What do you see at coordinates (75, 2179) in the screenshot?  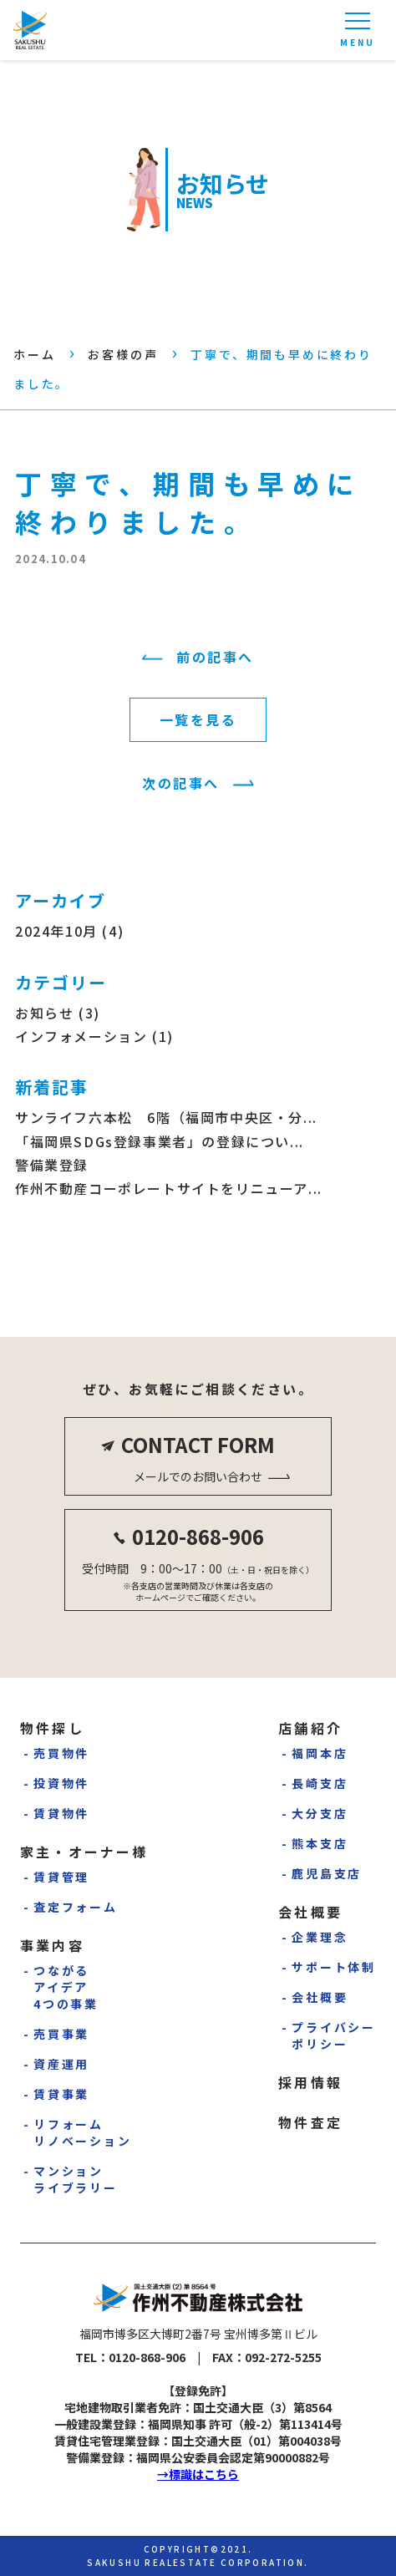 I see `マンションライブラリー` at bounding box center [75, 2179].